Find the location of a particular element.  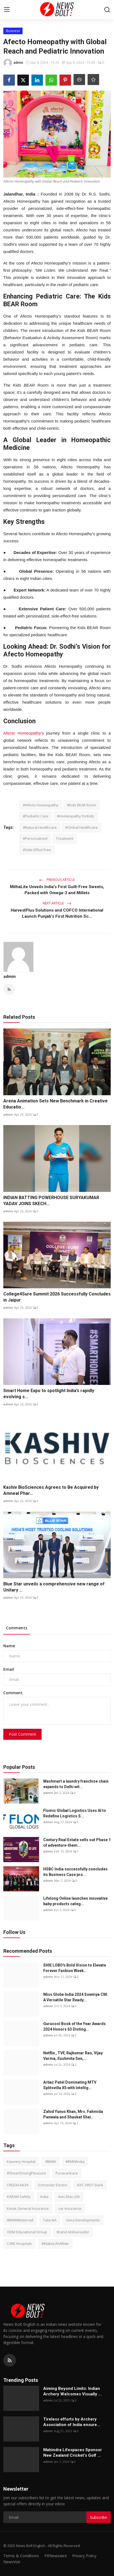

Flomic Global Logistics Uses AI to Redefine Logistics S... is located at coordinates (74, 1813).